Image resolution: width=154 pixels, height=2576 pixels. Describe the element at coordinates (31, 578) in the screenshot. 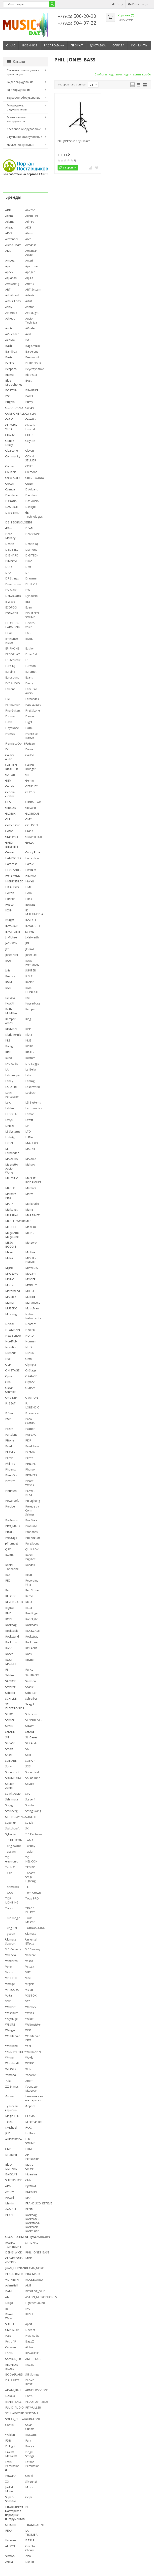

I see `Drawmer` at that location.